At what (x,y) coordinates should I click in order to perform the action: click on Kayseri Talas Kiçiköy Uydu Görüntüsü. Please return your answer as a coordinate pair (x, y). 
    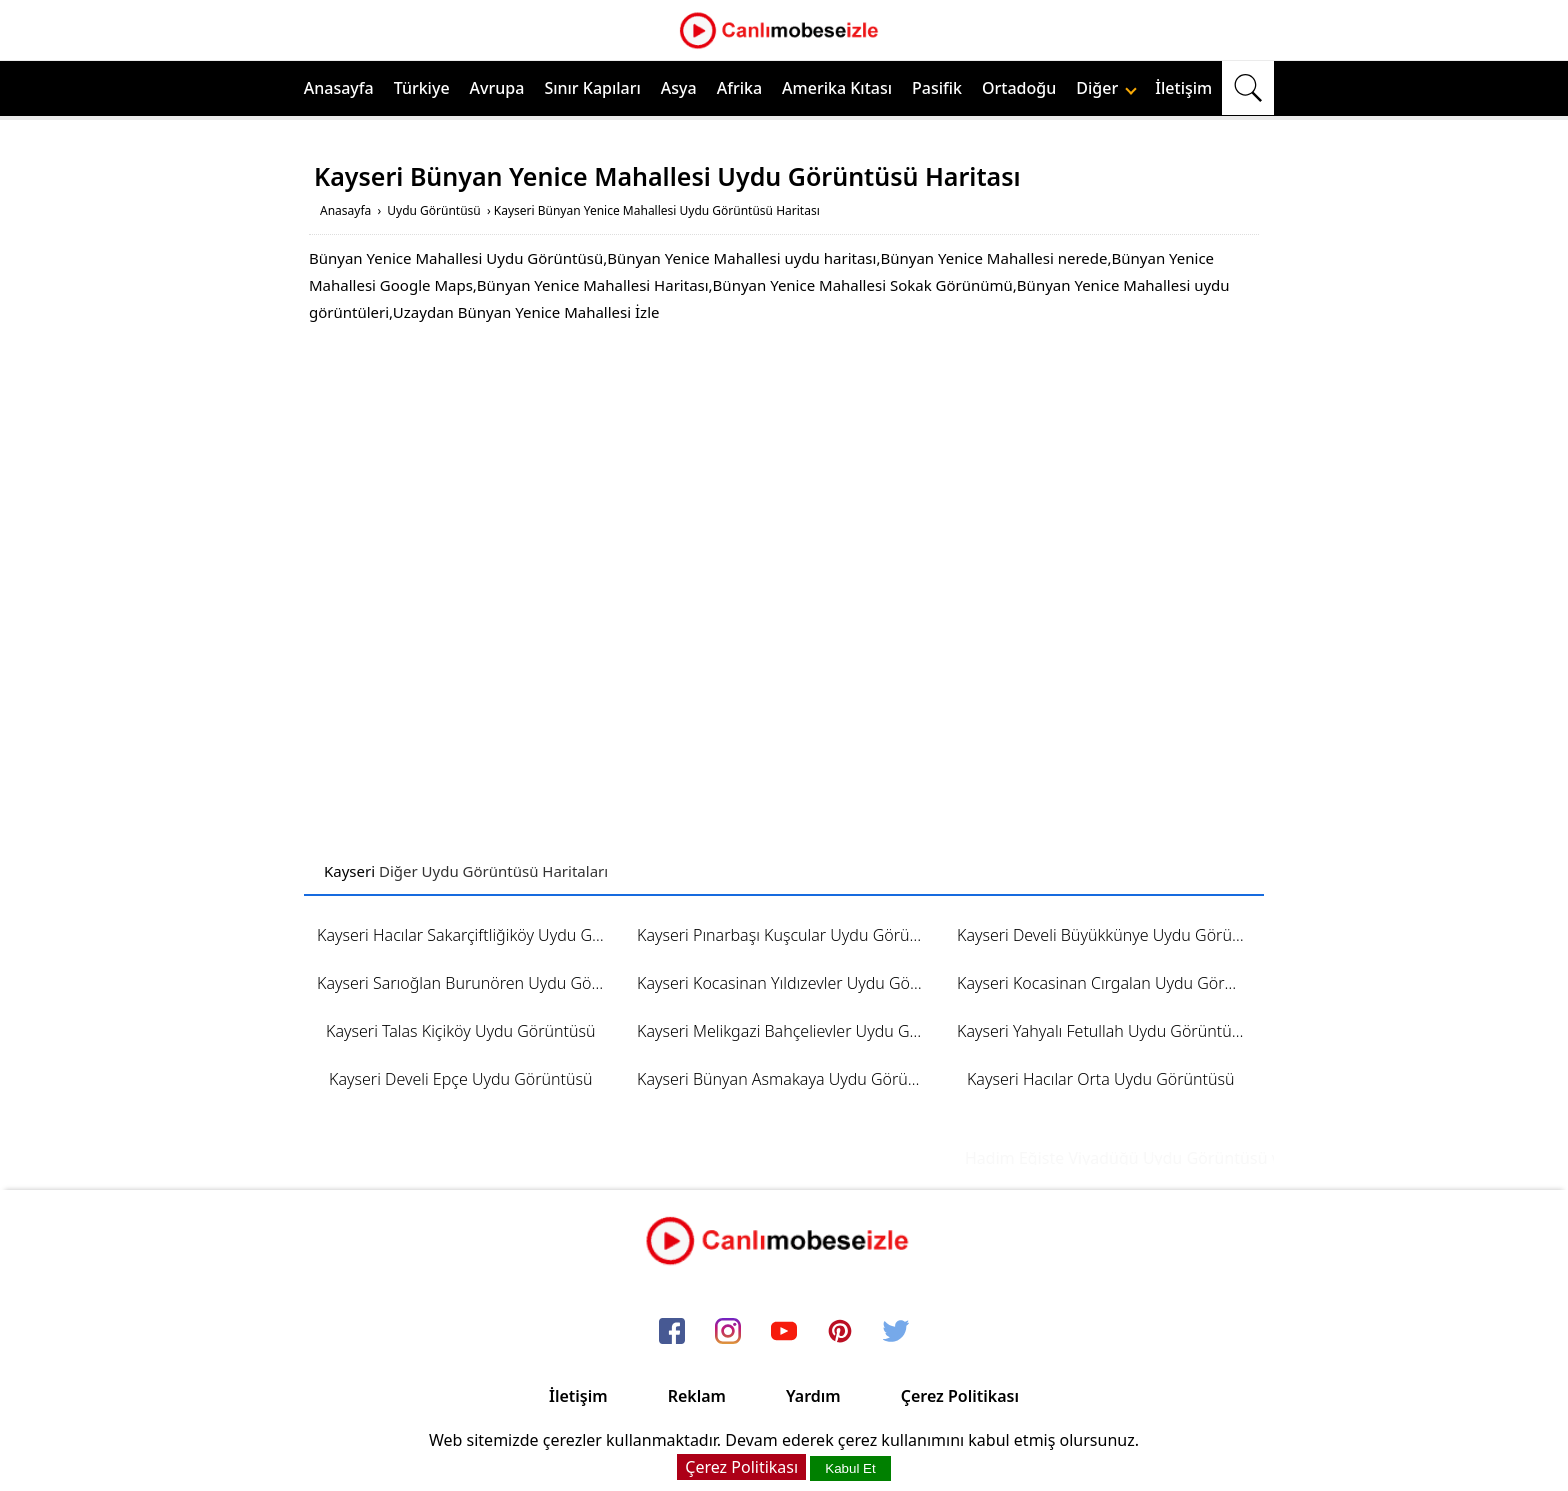
    Looking at the image, I should click on (460, 1031).